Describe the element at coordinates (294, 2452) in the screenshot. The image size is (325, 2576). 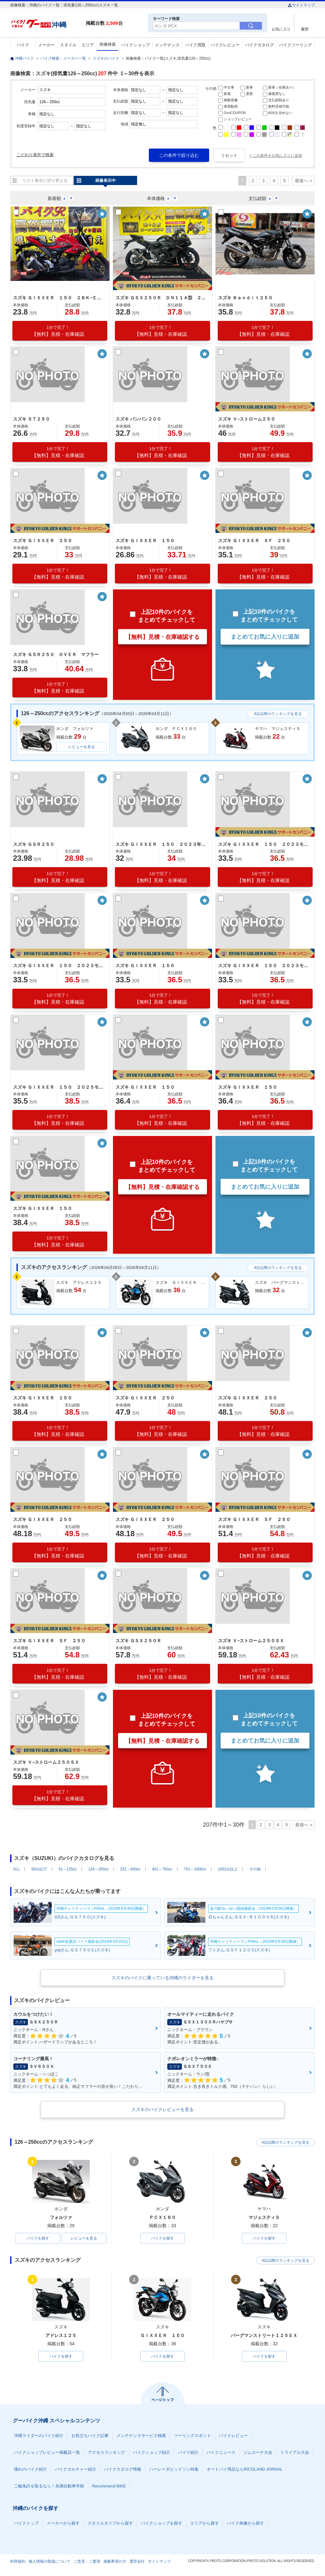
I see `トライアル大会` at that location.